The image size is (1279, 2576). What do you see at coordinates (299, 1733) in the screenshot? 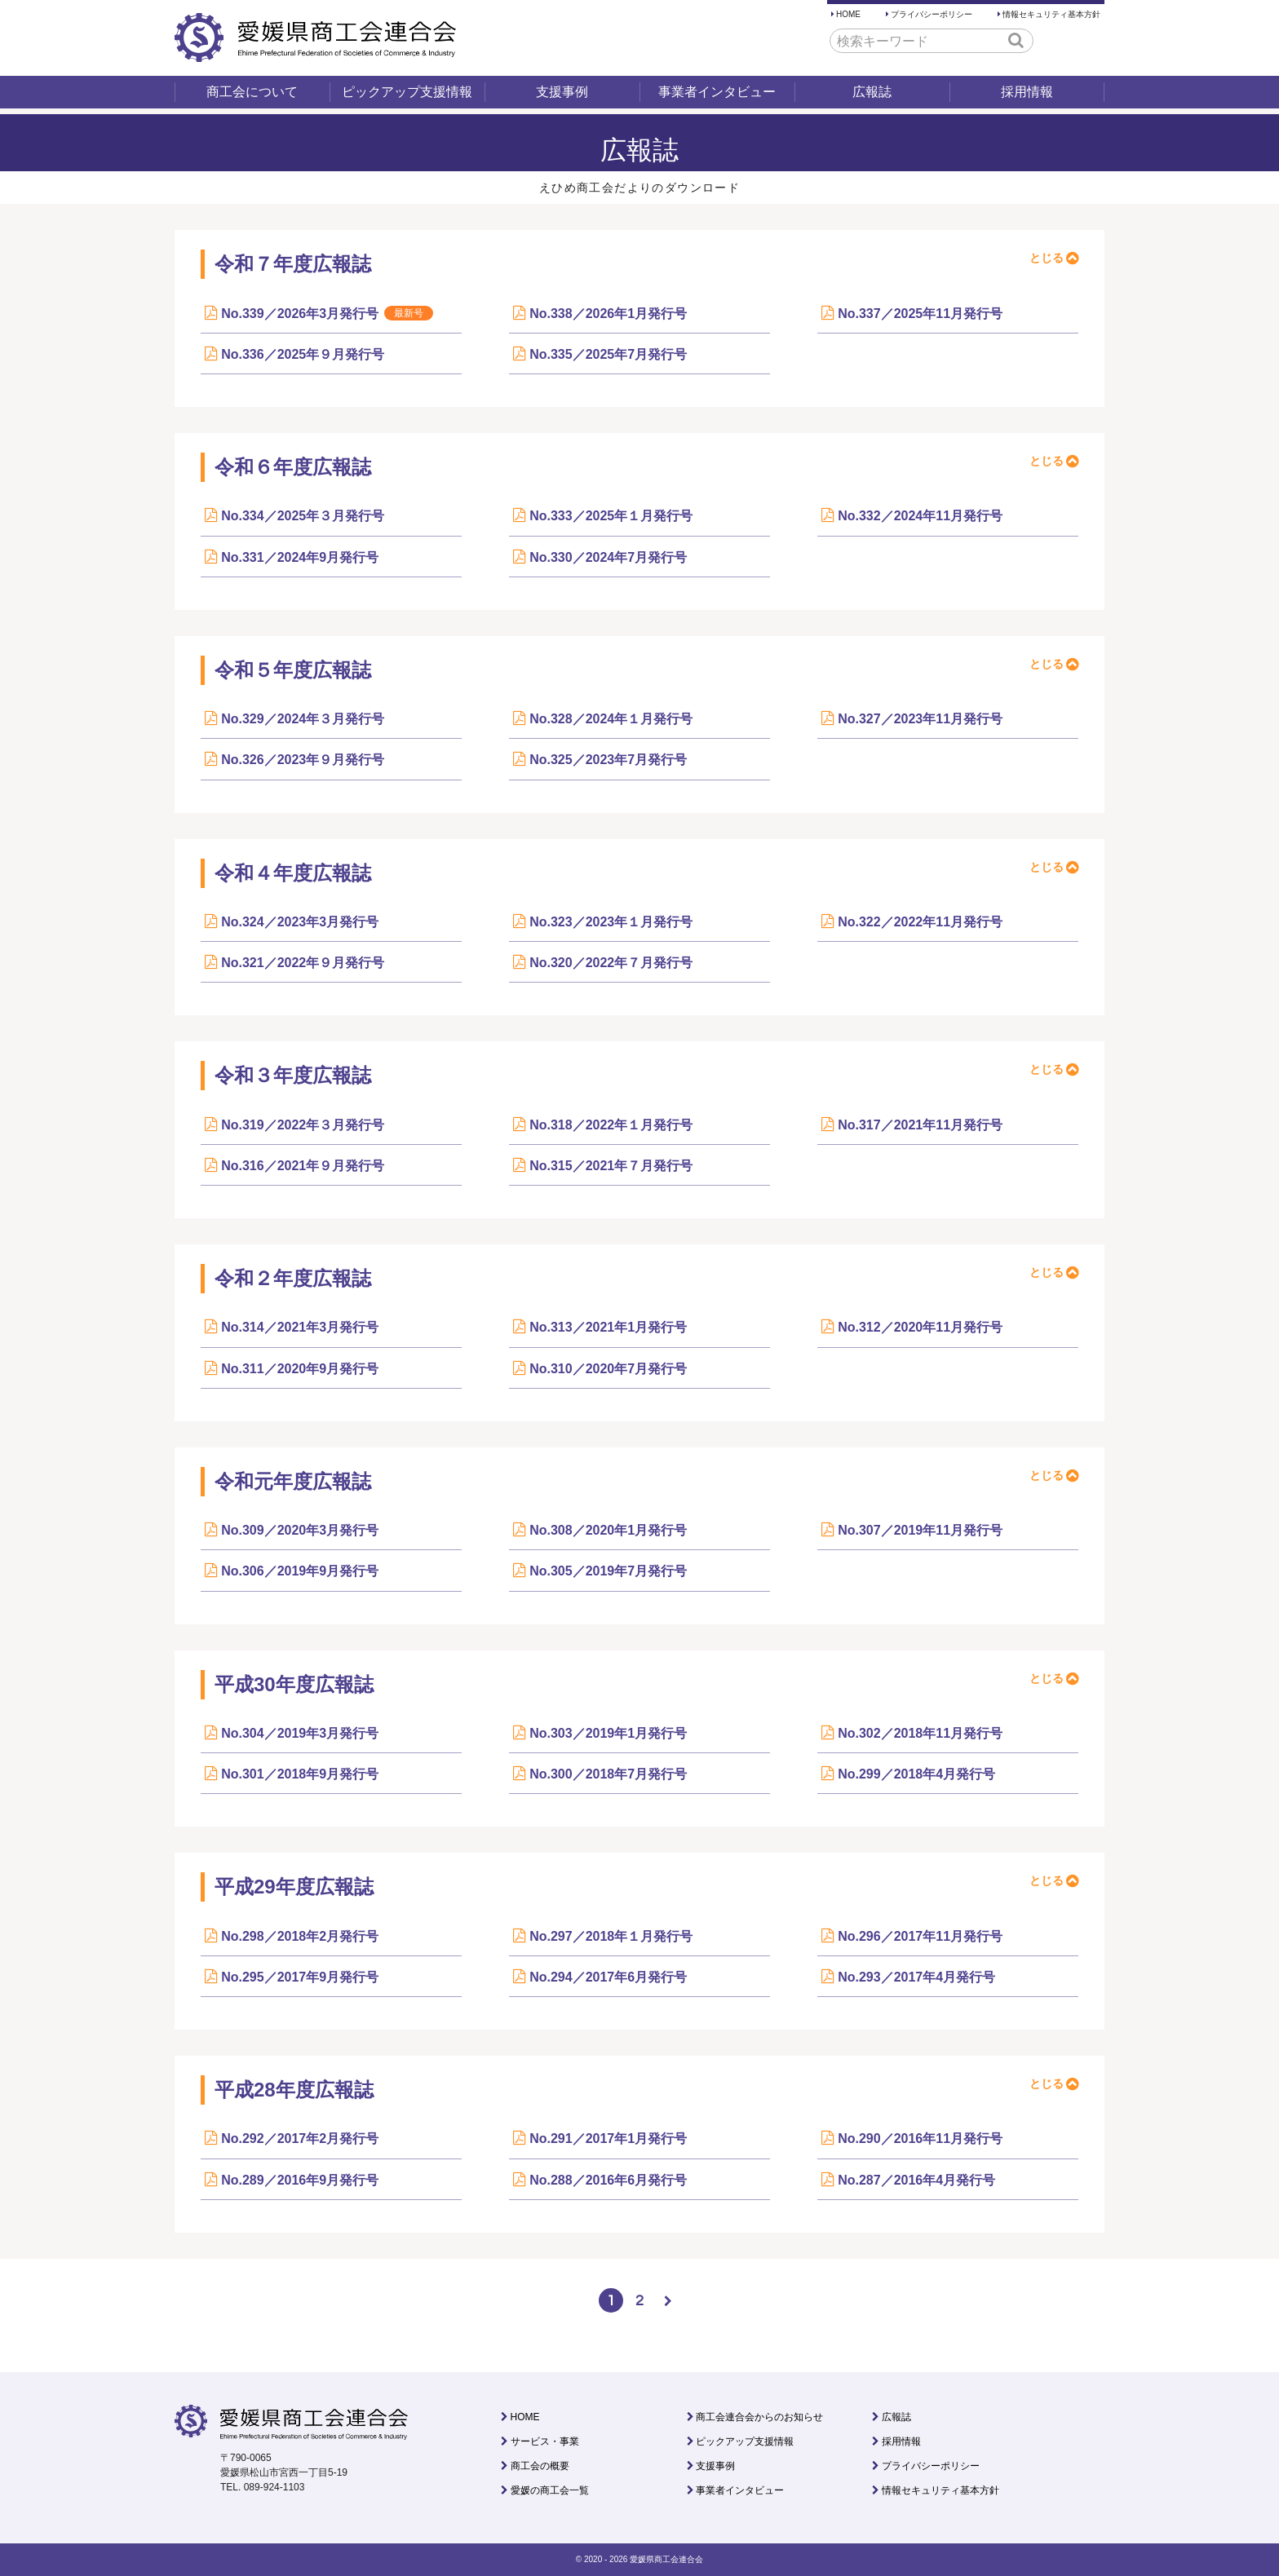
I see `No.304／2019年3月発行号` at bounding box center [299, 1733].